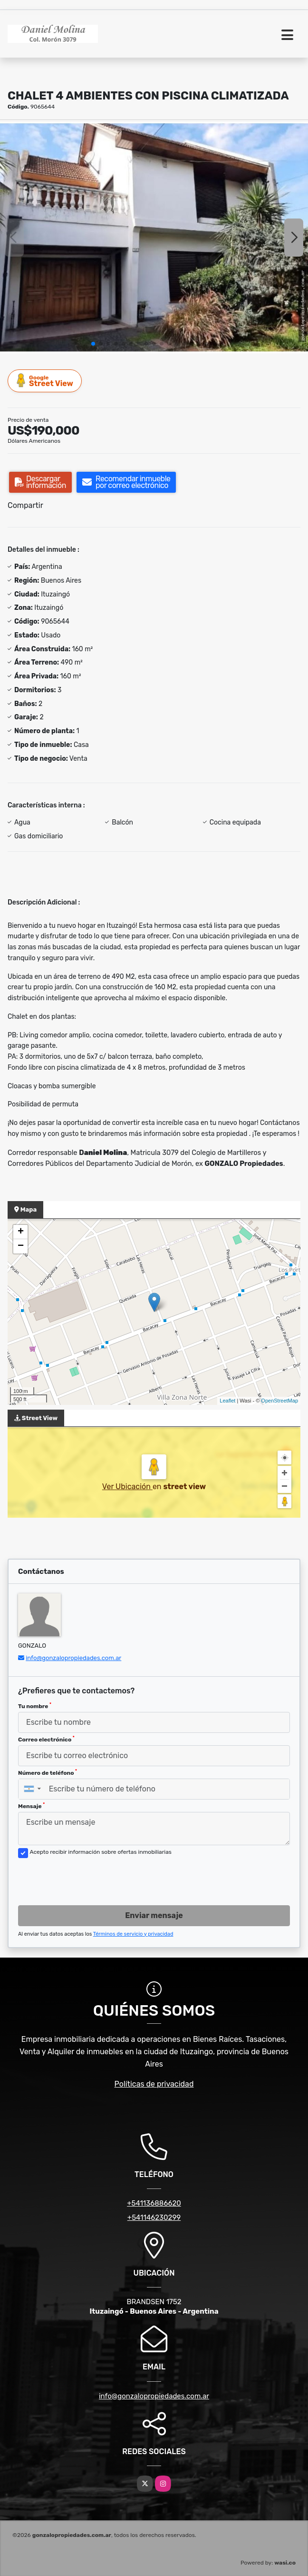 The image size is (308, 2576). I want to click on Número de teléfono, so click(47, 1772).